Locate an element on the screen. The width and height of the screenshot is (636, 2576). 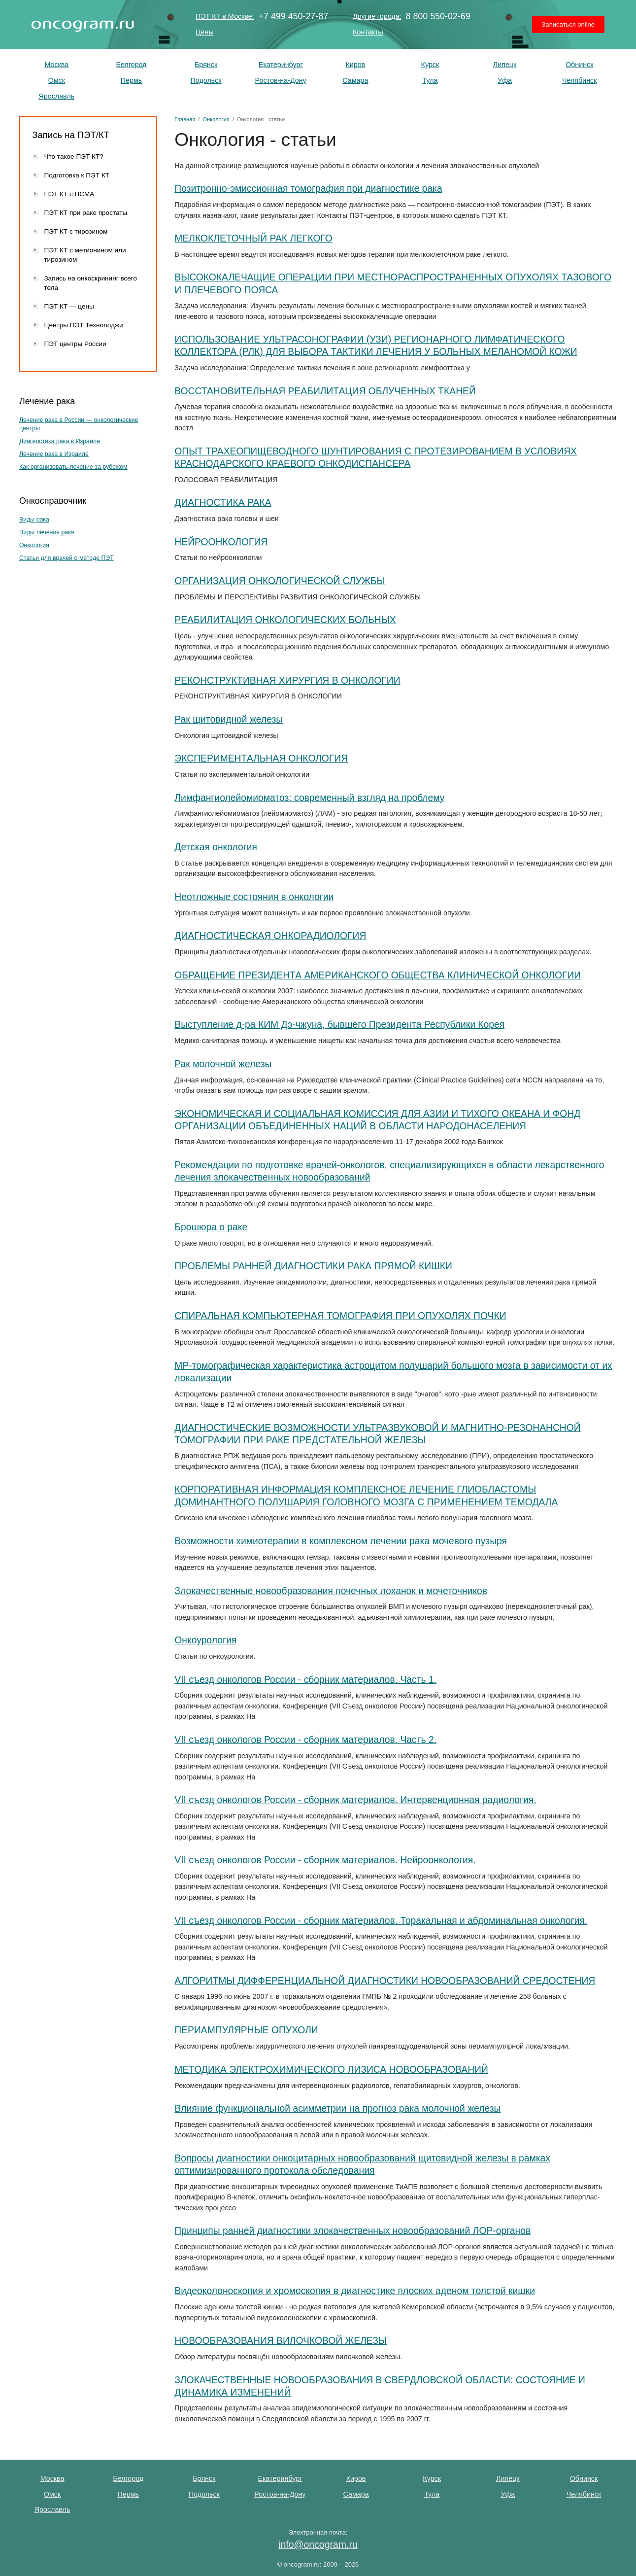
Диагностика рака в Израиле is located at coordinates (59, 441).